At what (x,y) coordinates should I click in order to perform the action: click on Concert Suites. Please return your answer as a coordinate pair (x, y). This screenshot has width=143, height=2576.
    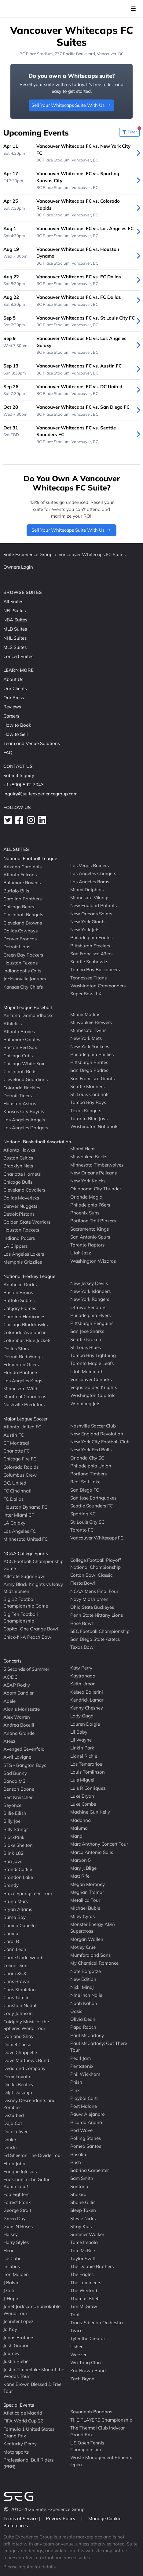
    Looking at the image, I should click on (18, 656).